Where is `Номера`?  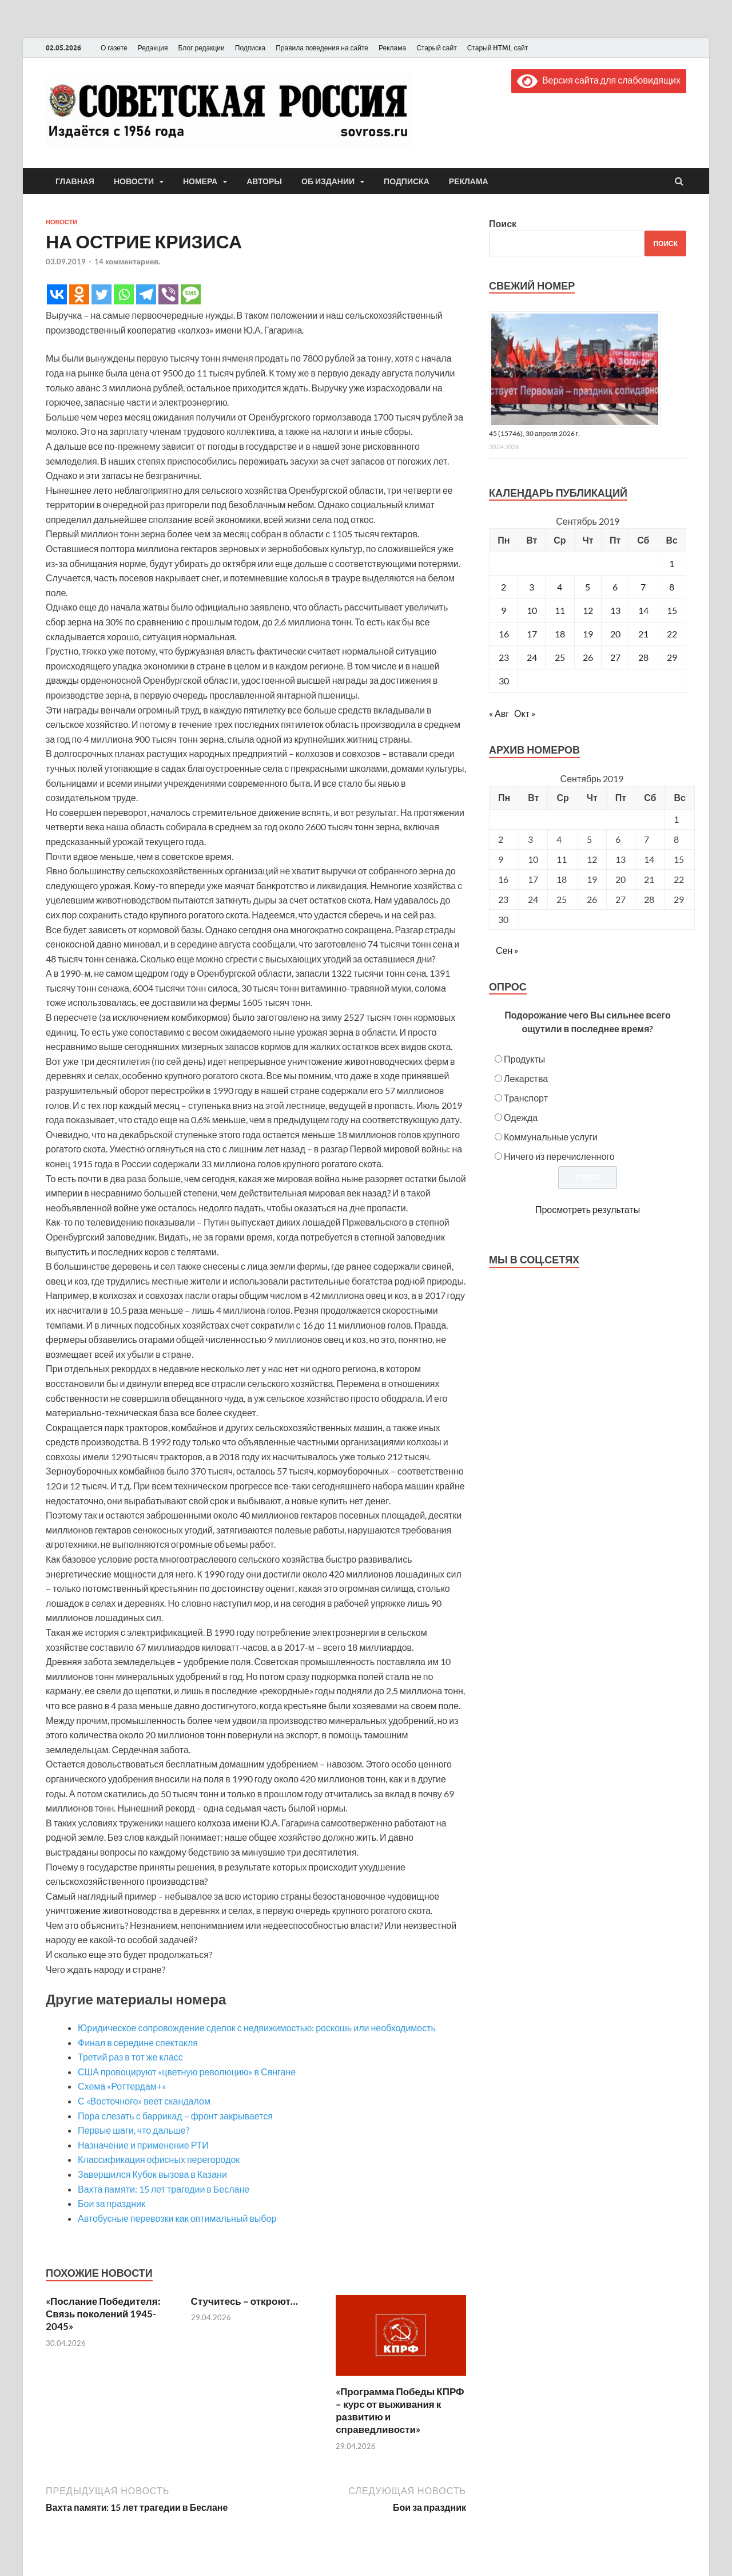 Номера is located at coordinates (200, 181).